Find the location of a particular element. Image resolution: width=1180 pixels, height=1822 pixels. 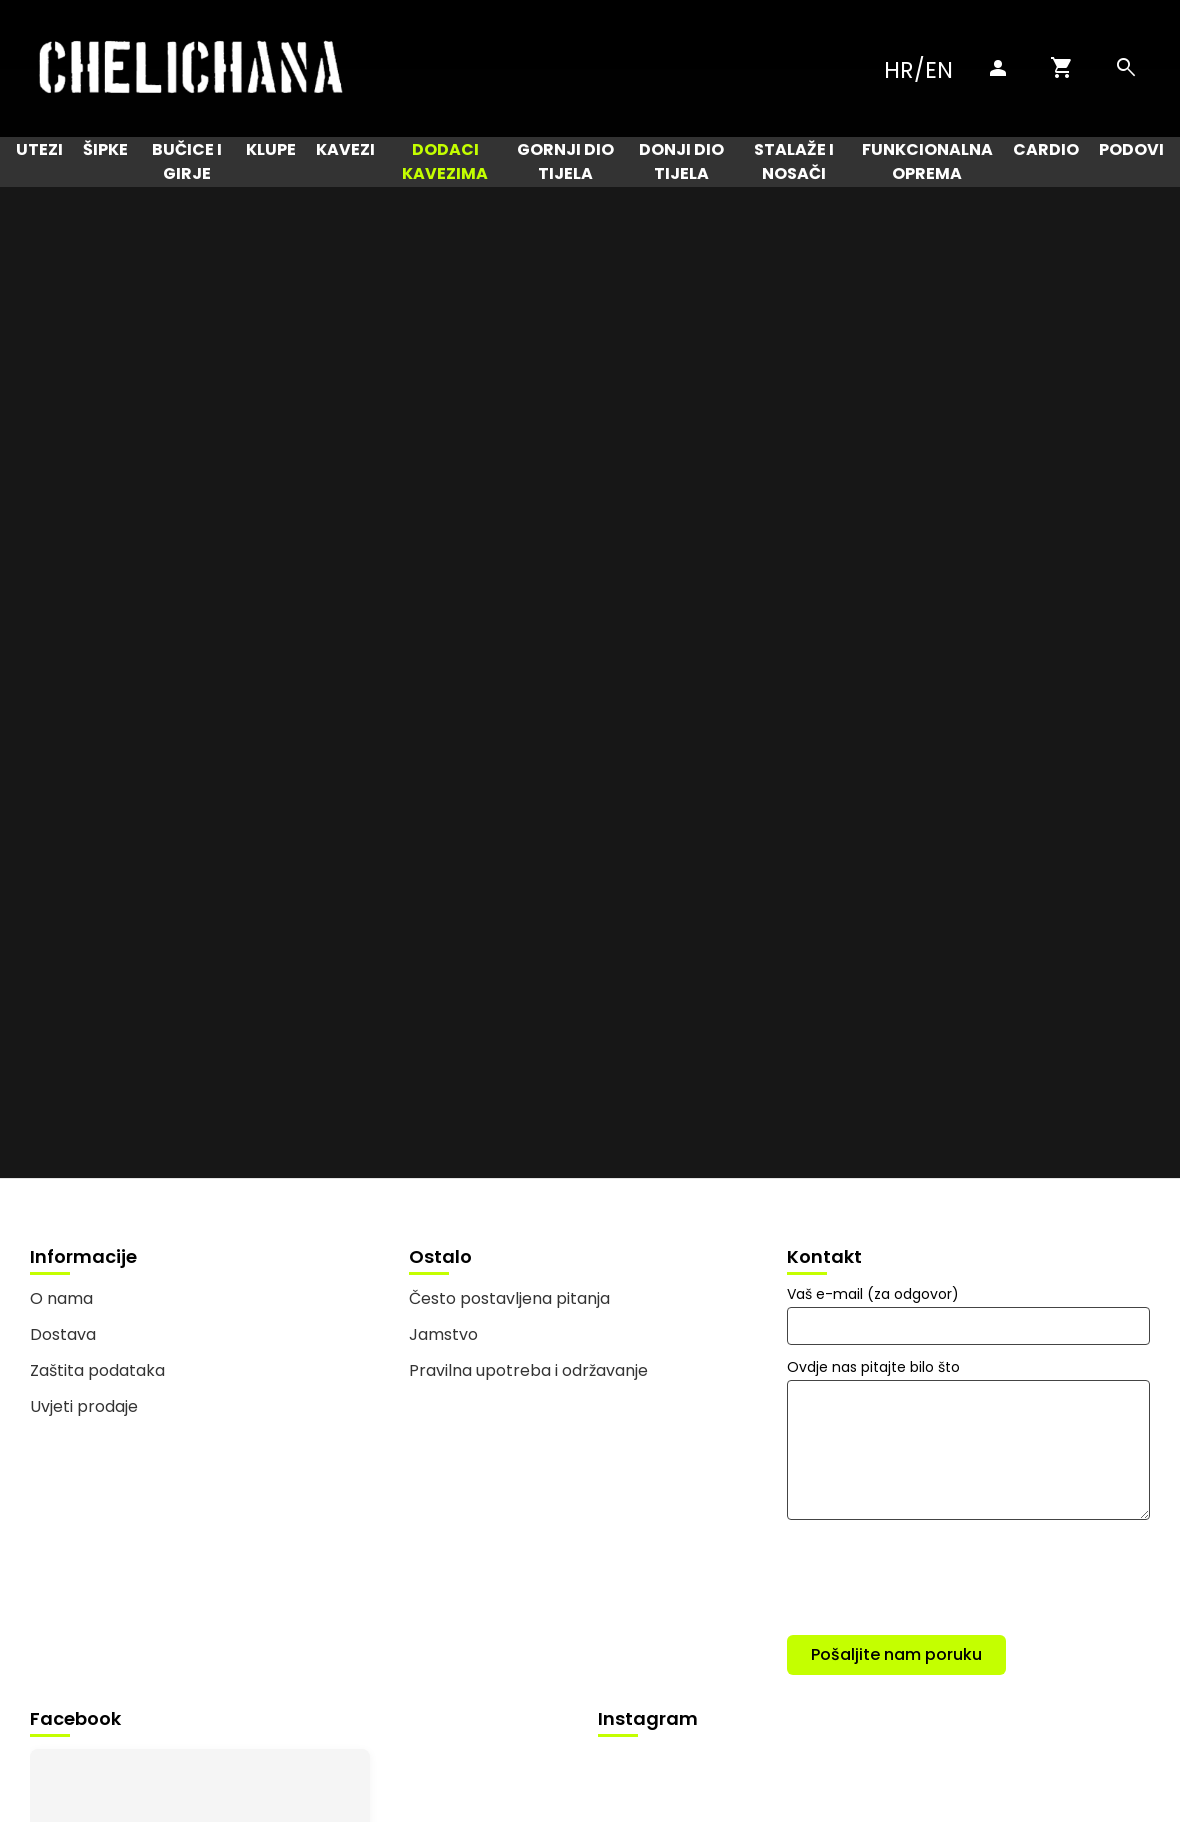

Utezi is located at coordinates (39, 149).